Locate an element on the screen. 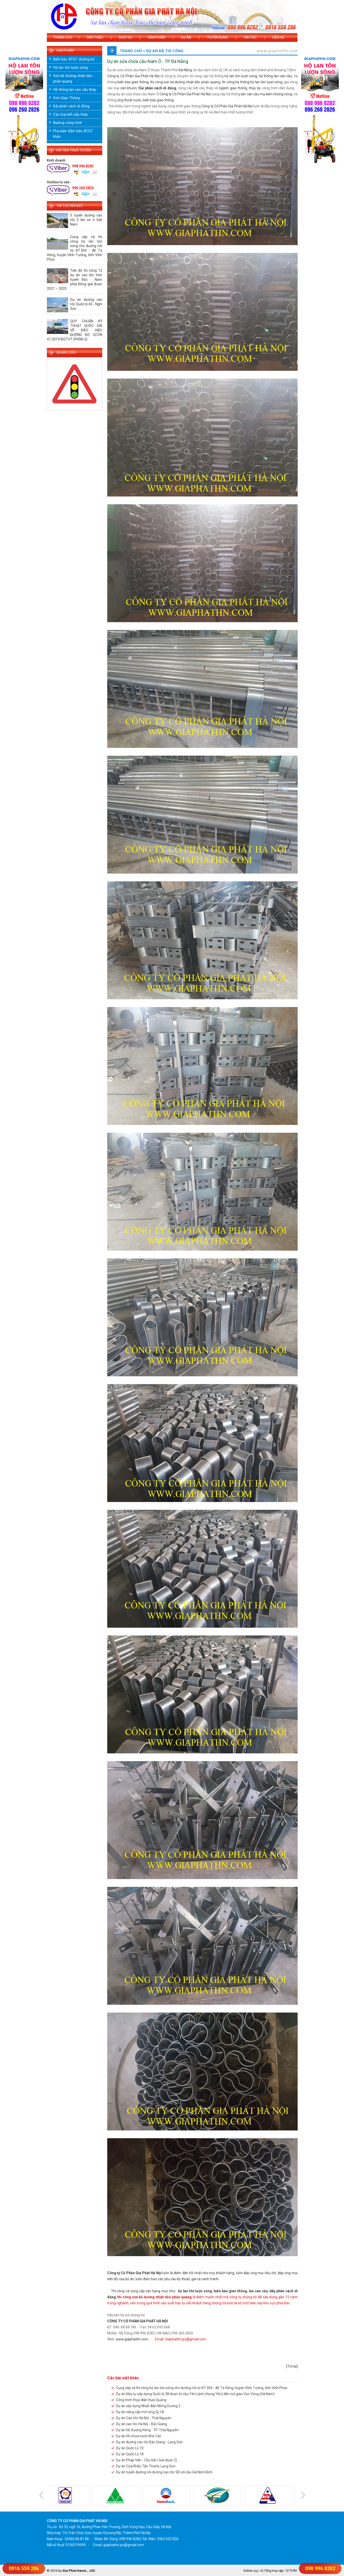  Dự án đường cao tốc Bắc Giang - Lạng Sơn is located at coordinates (149, 2442).